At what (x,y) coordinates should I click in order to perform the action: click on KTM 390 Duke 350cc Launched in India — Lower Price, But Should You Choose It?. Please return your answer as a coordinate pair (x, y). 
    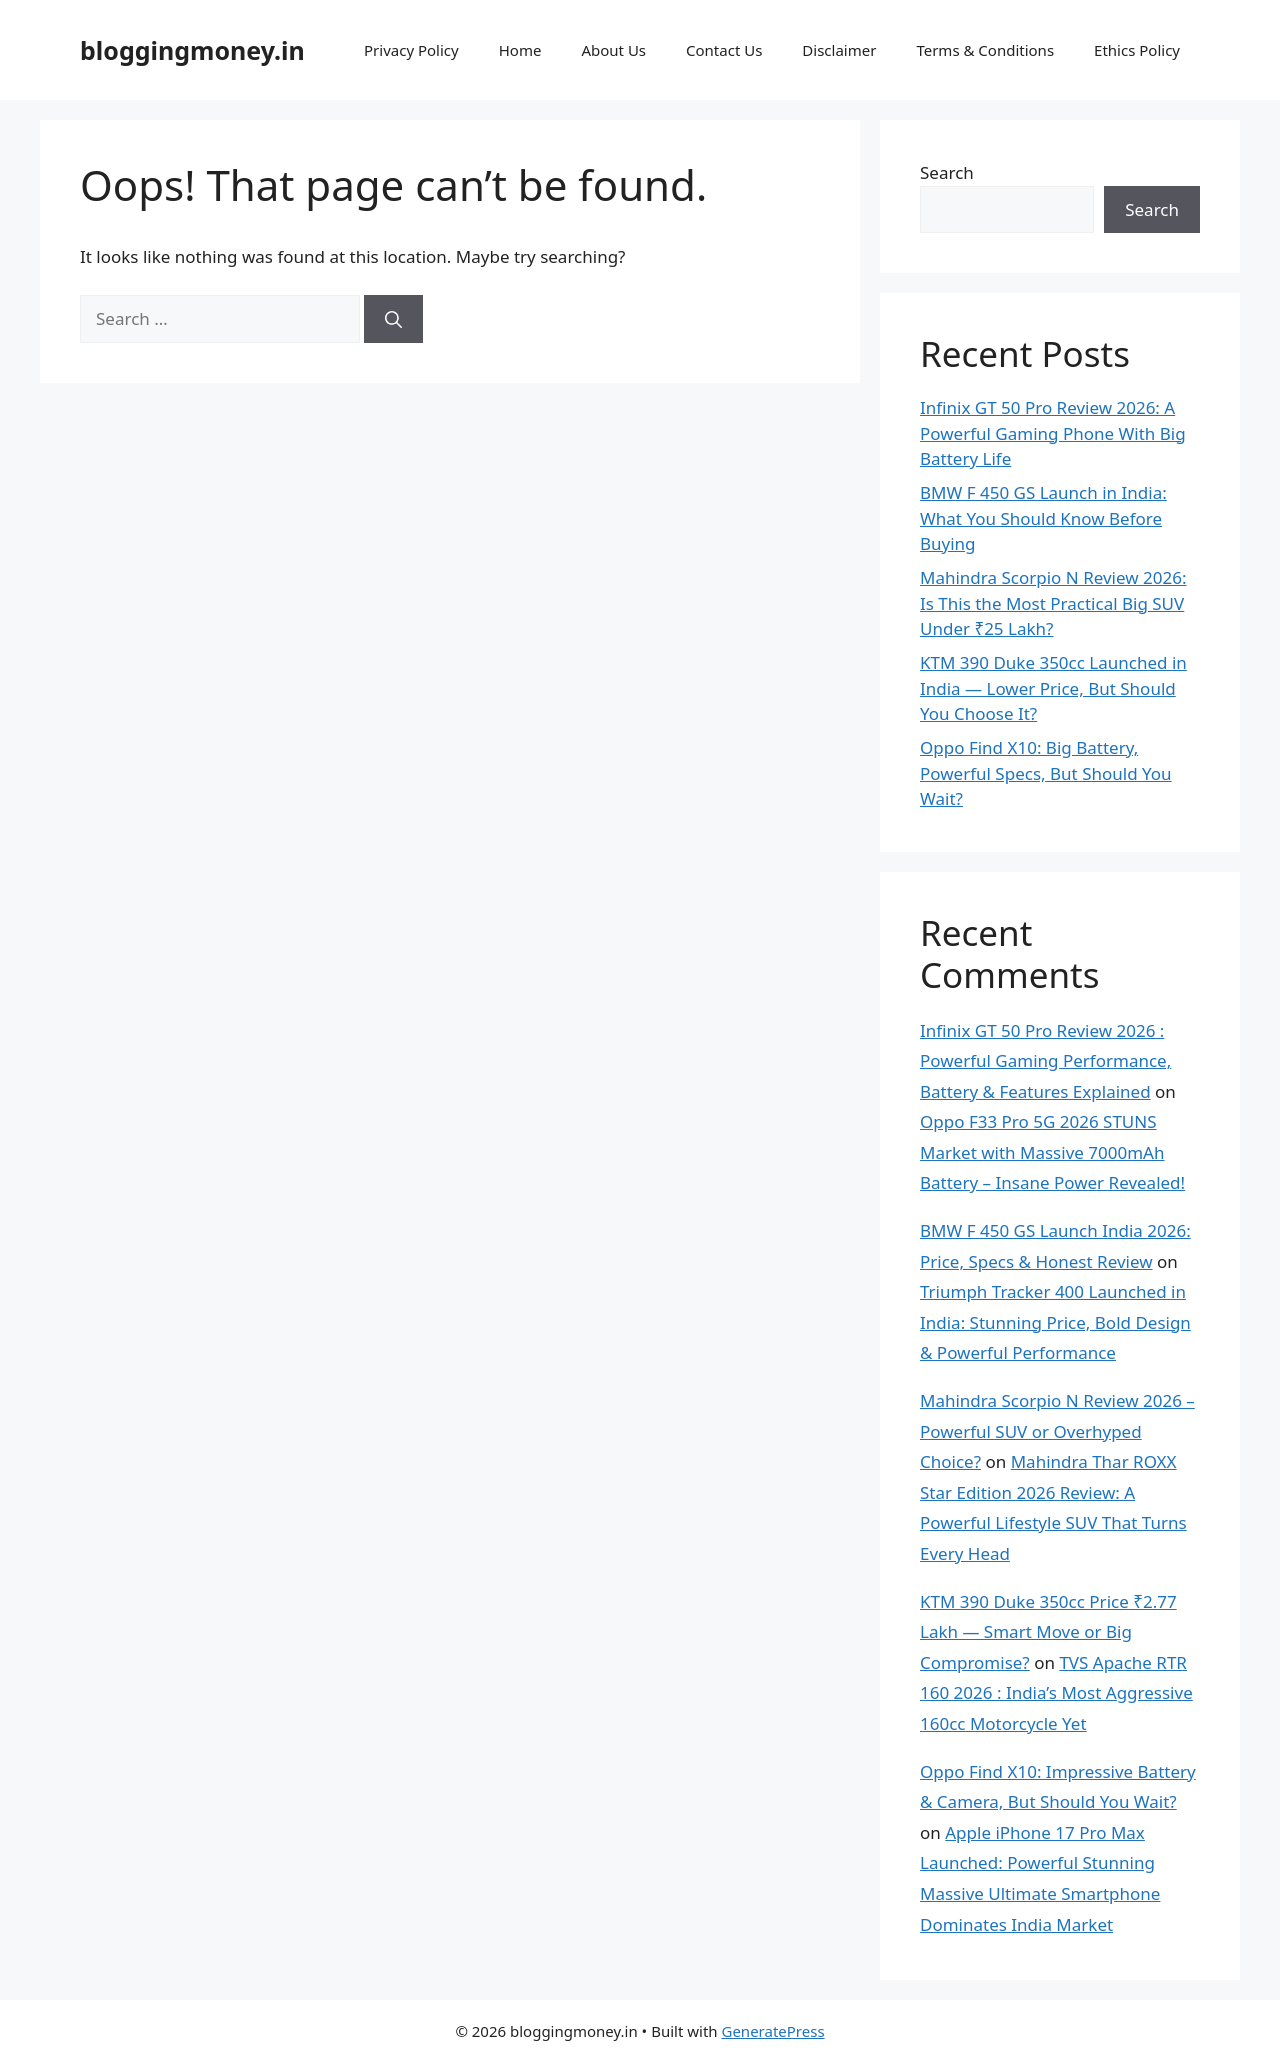
    Looking at the image, I should click on (1053, 688).